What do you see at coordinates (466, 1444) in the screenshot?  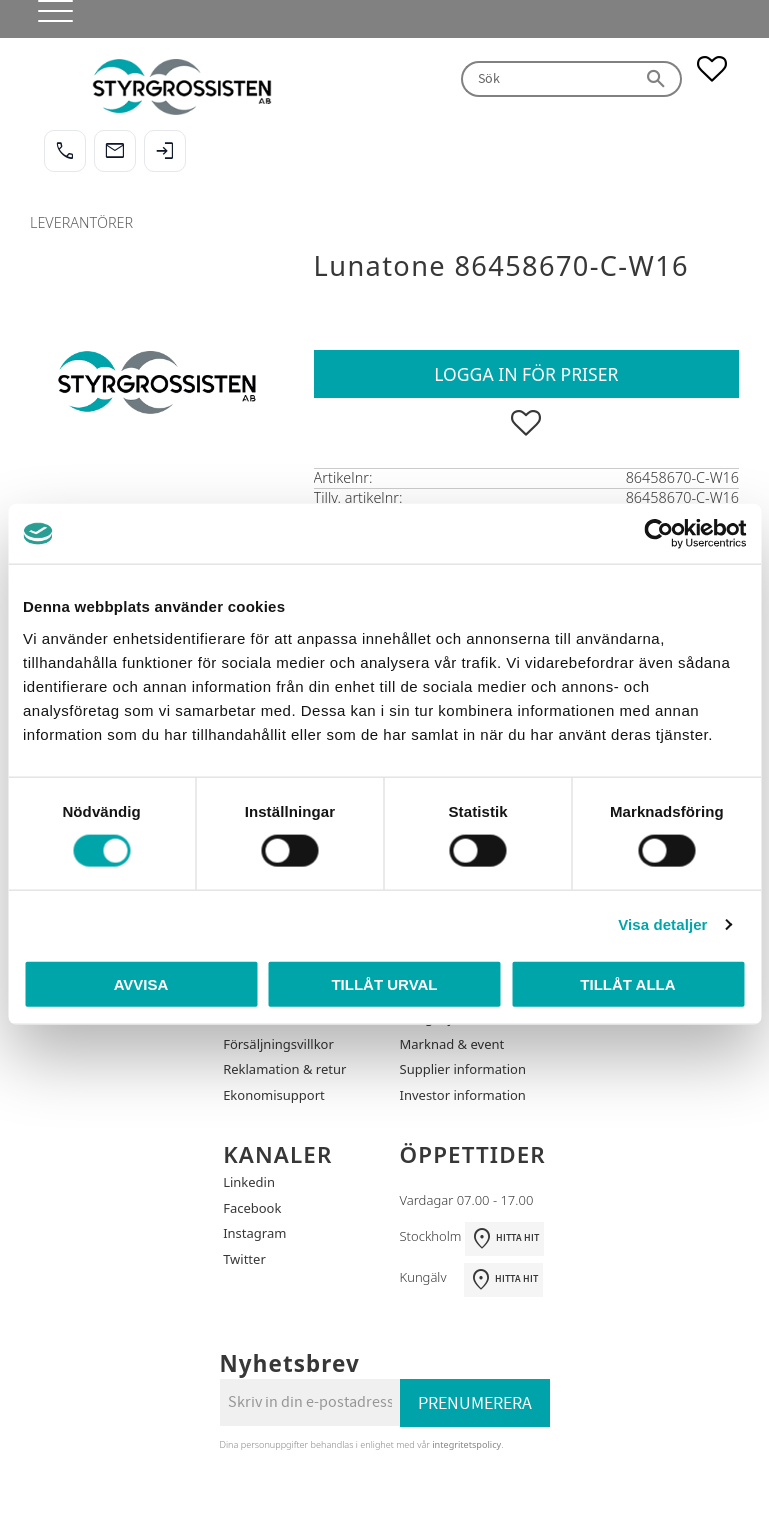 I see `integritetspolicy` at bounding box center [466, 1444].